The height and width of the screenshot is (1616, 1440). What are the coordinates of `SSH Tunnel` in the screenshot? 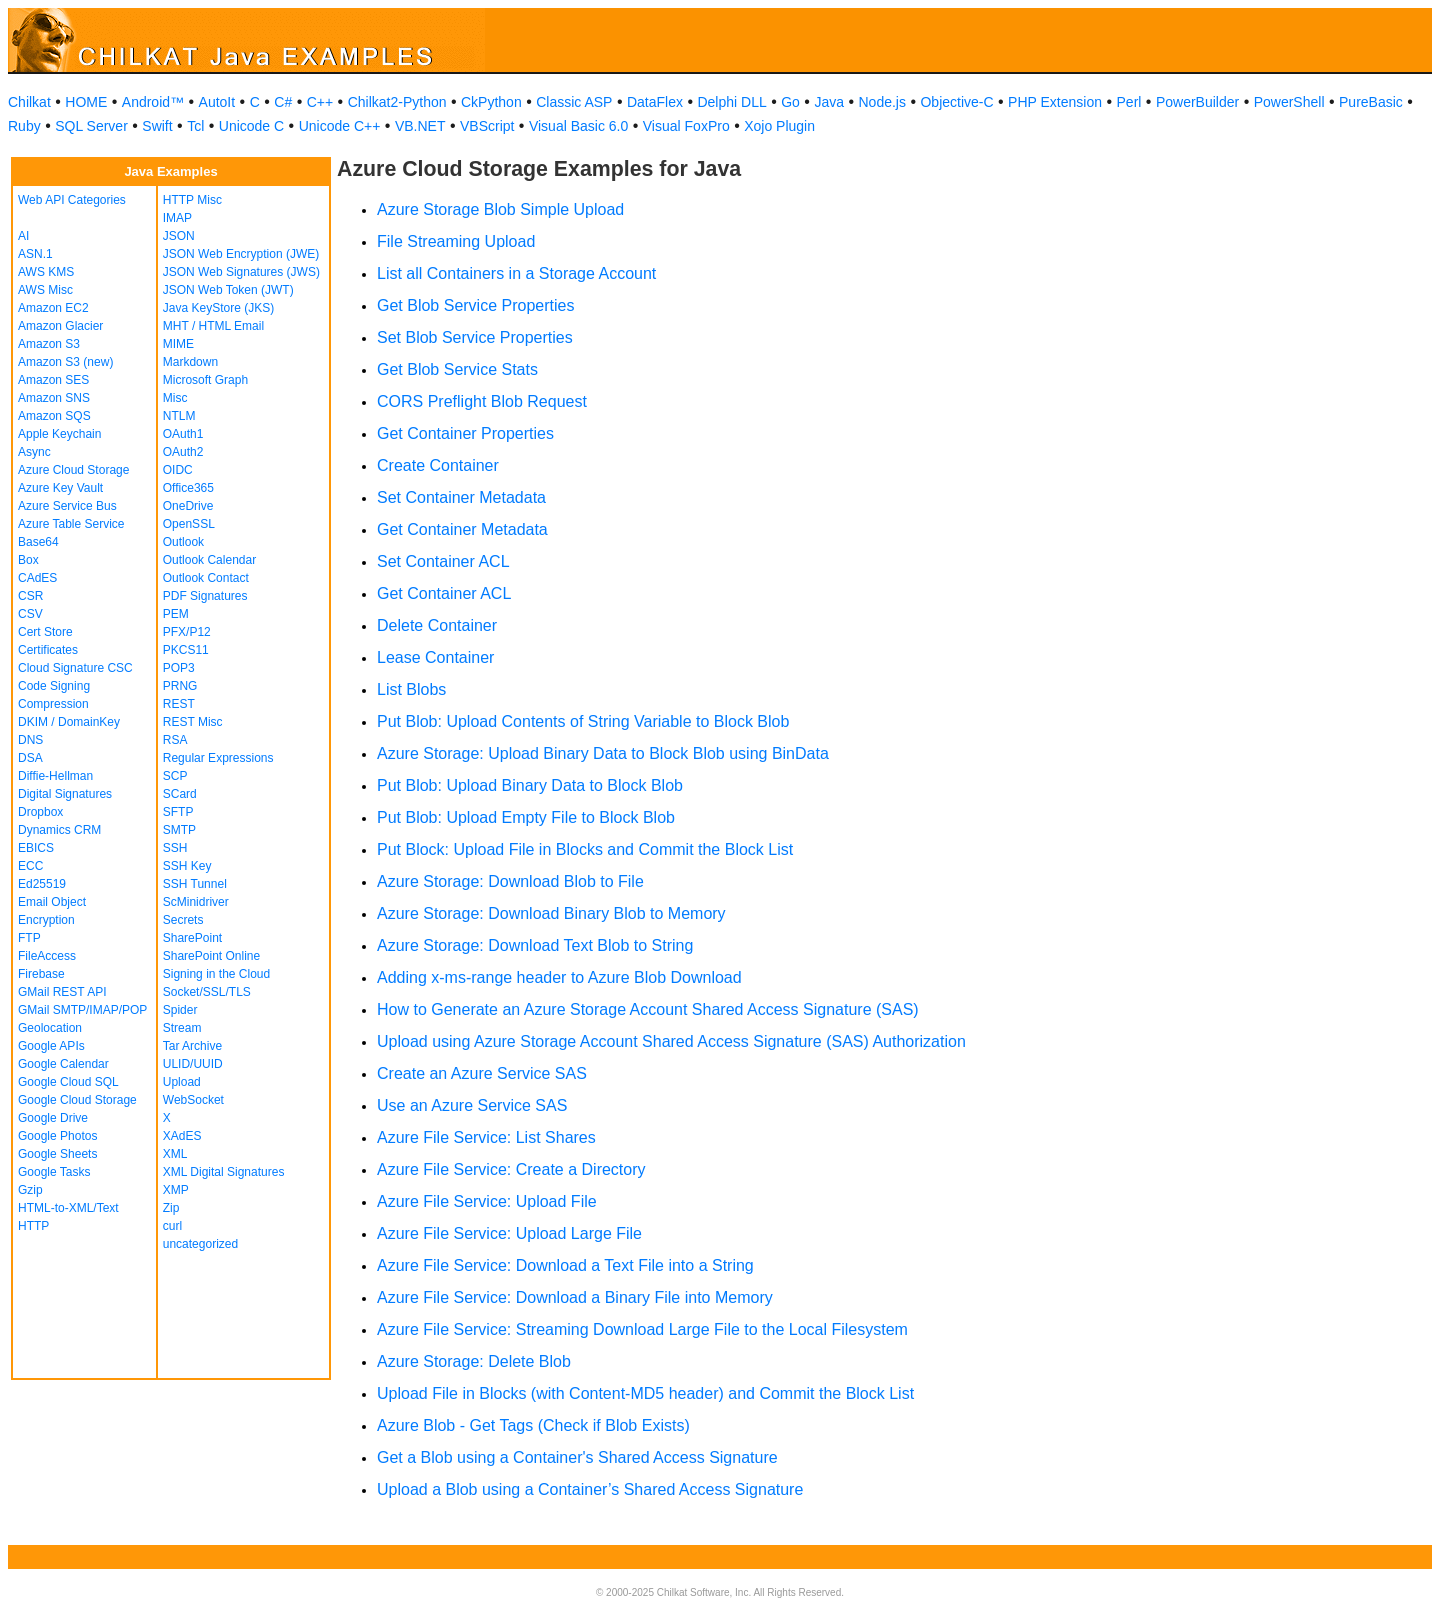 It's located at (195, 884).